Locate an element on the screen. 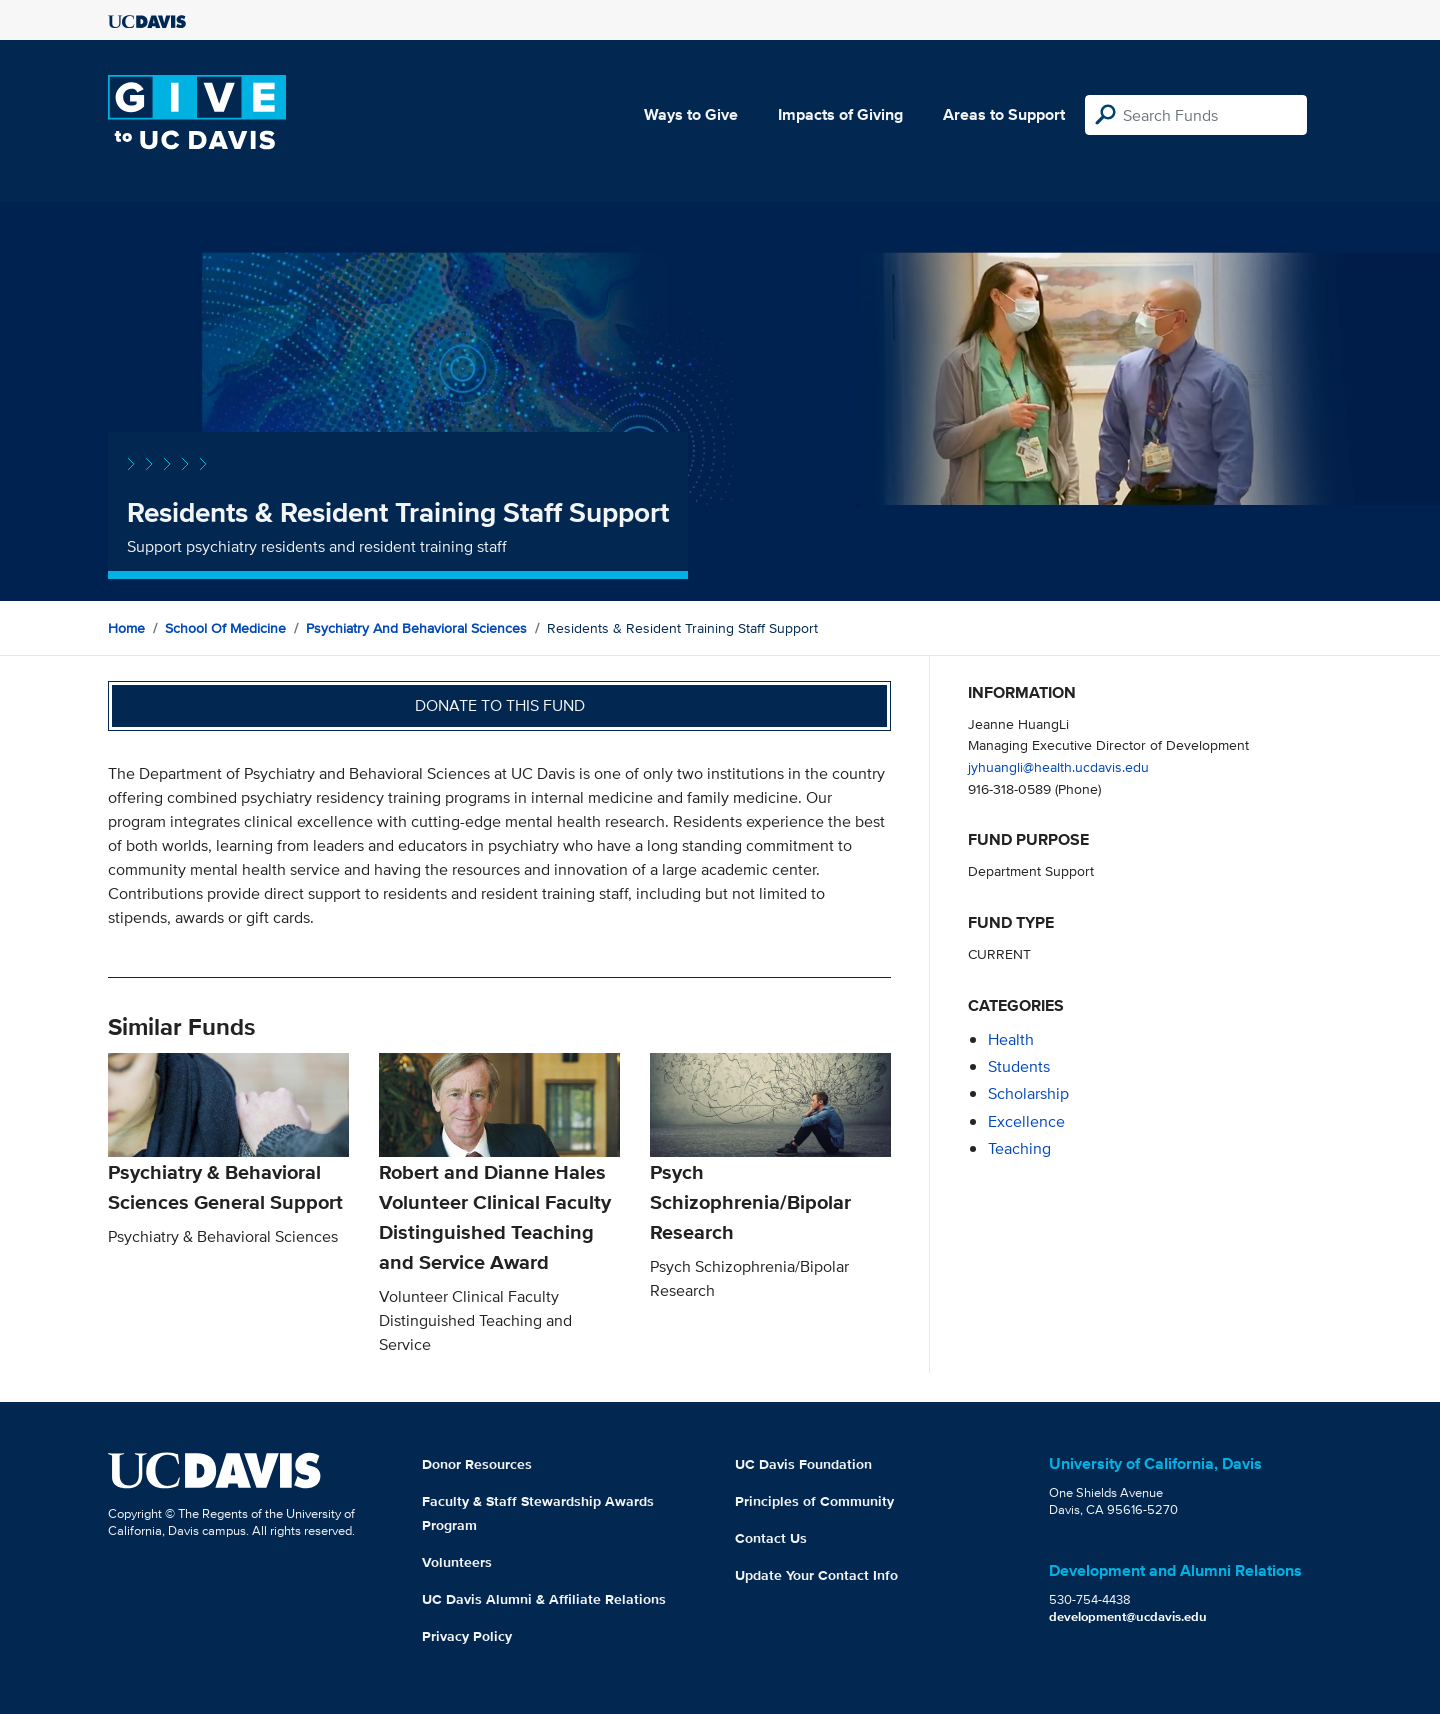  Update Your Contact Info is located at coordinates (816, 1575).